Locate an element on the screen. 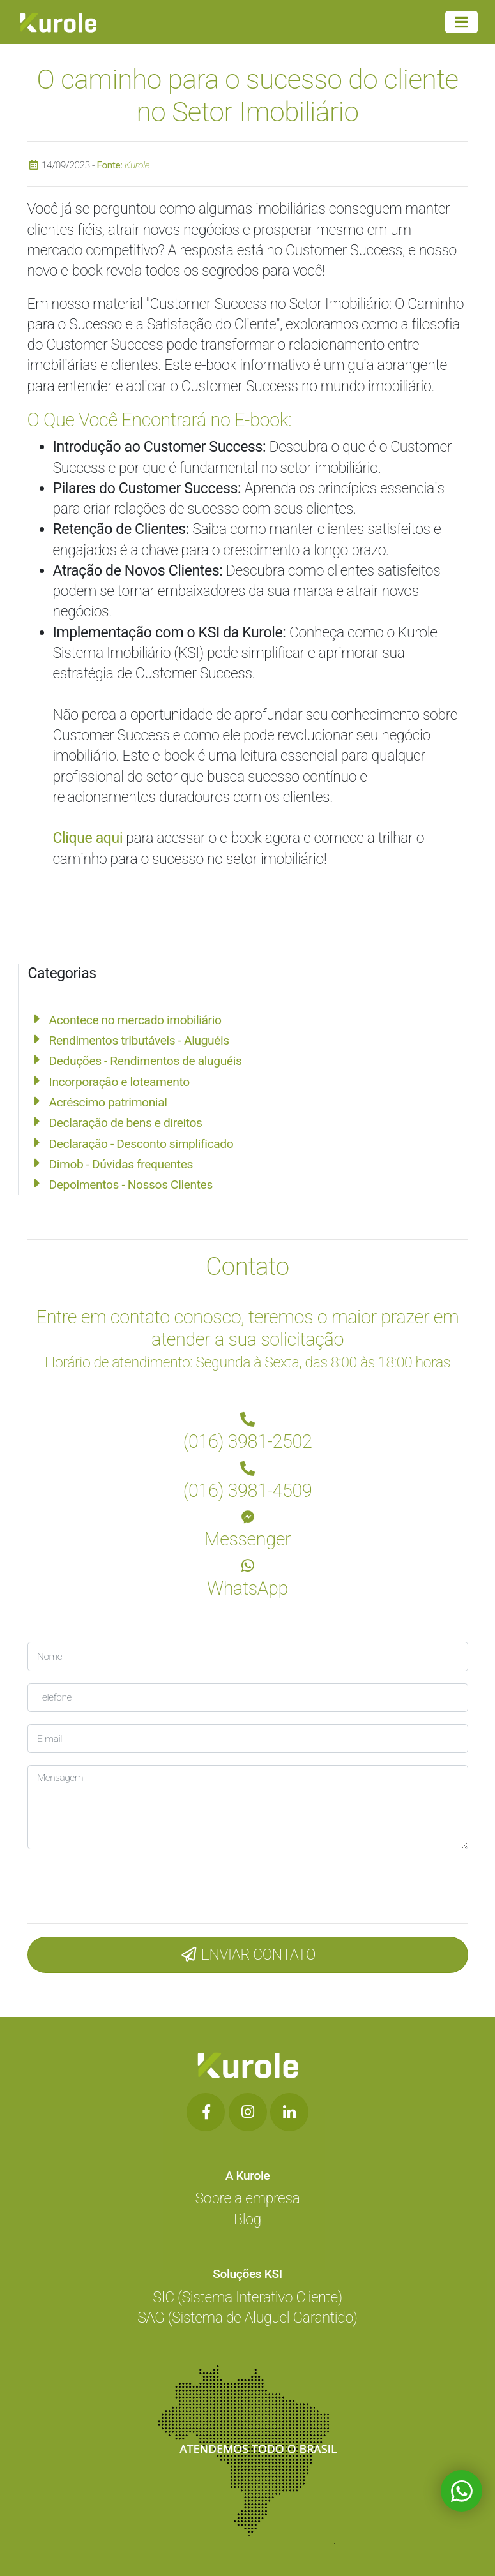 The width and height of the screenshot is (495, 2576). Blog is located at coordinates (247, 2219).